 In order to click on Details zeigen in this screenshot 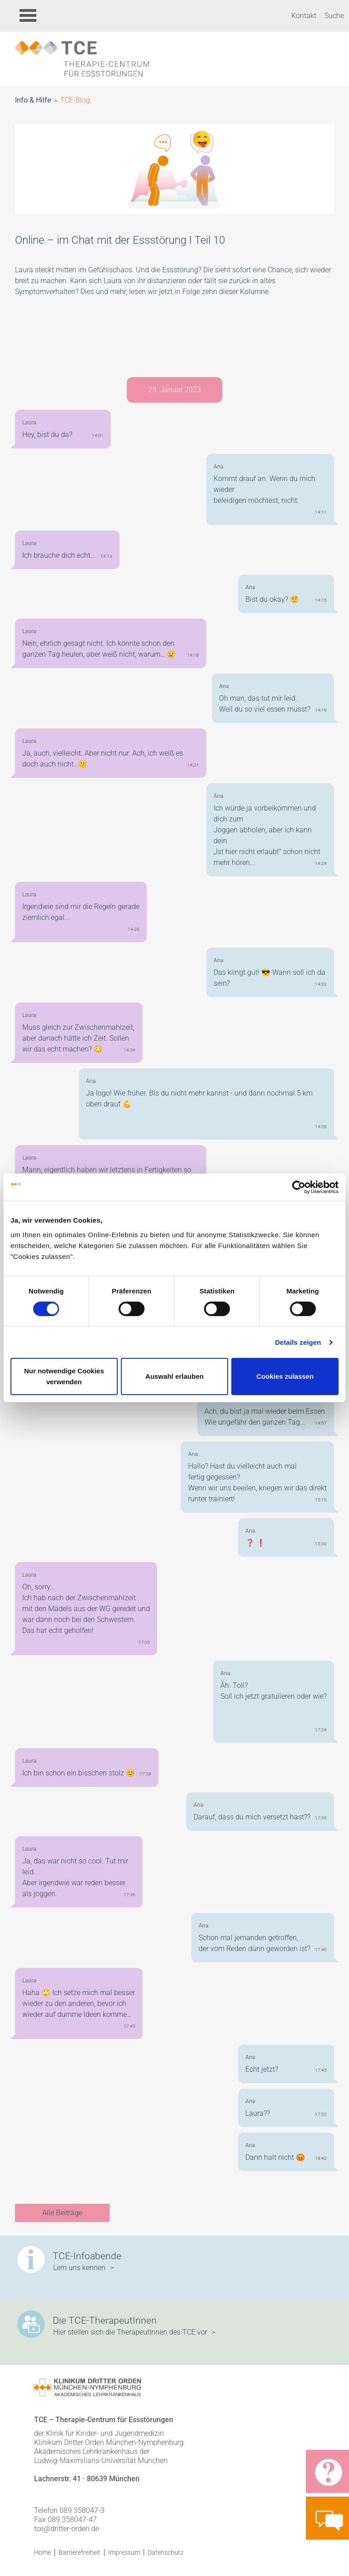, I will do `click(298, 1342)`.